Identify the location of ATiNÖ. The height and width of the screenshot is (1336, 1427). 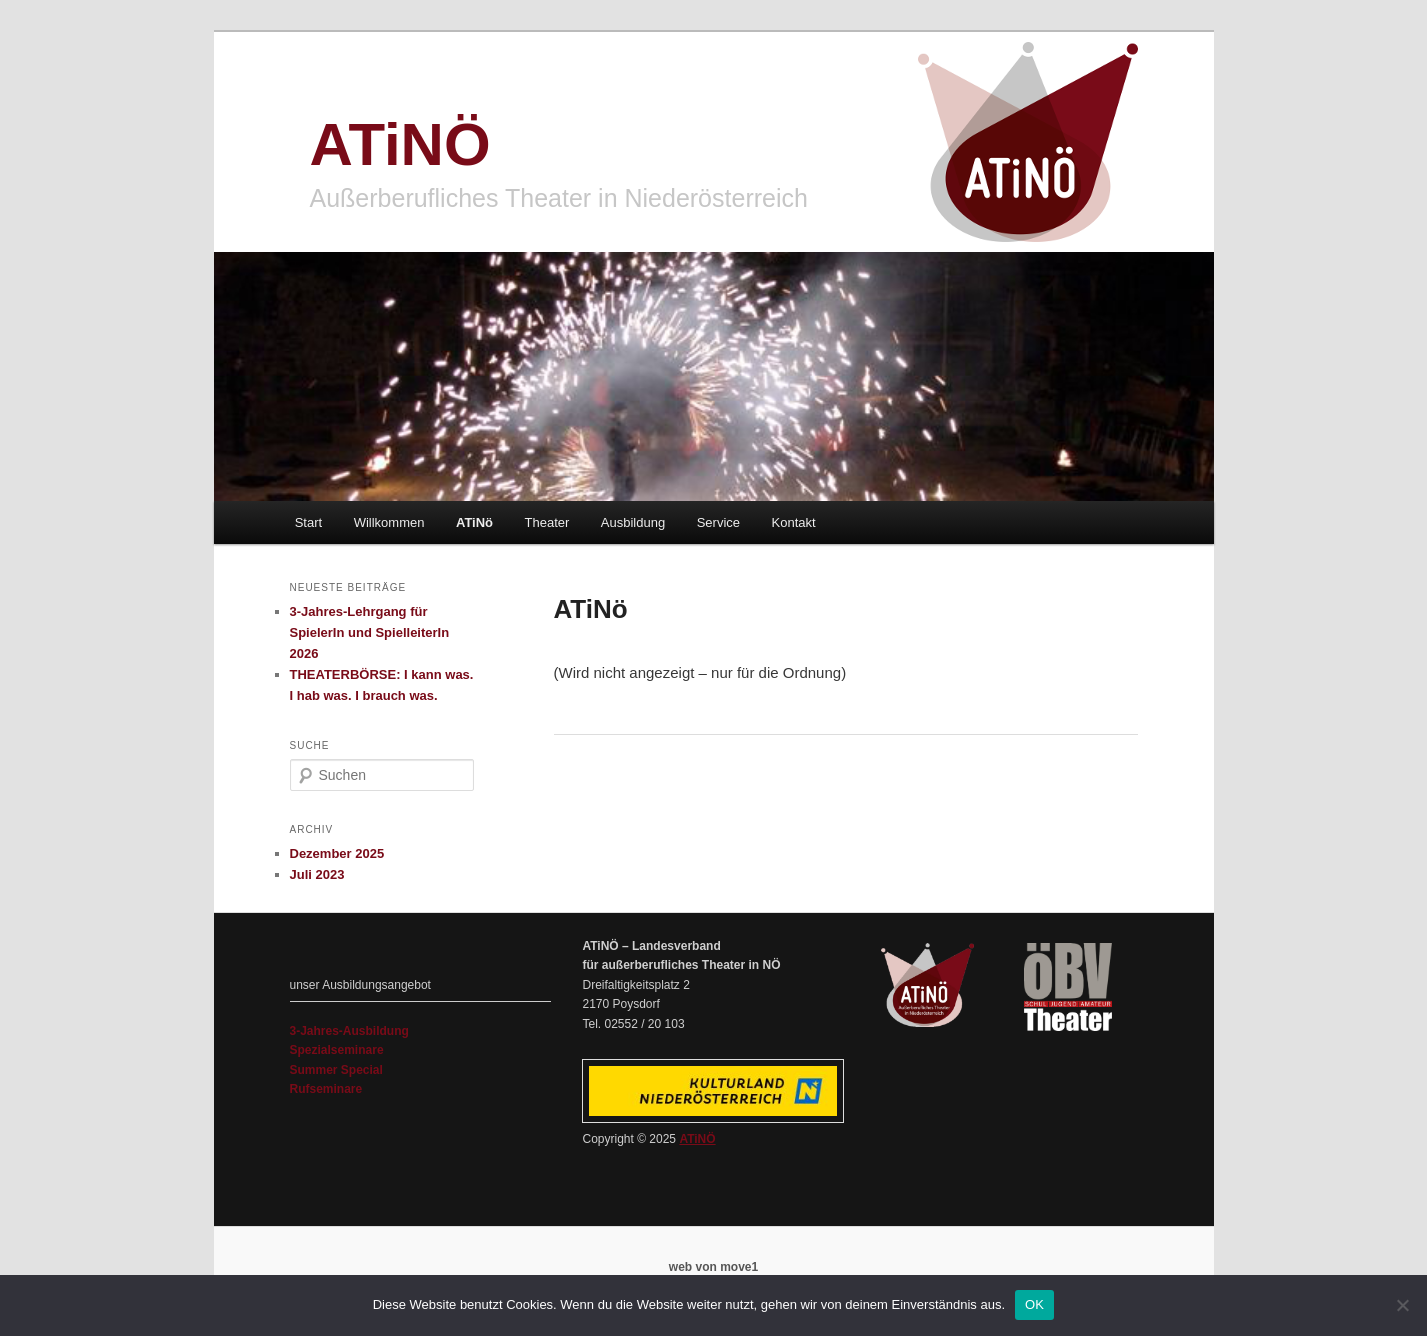
(400, 144).